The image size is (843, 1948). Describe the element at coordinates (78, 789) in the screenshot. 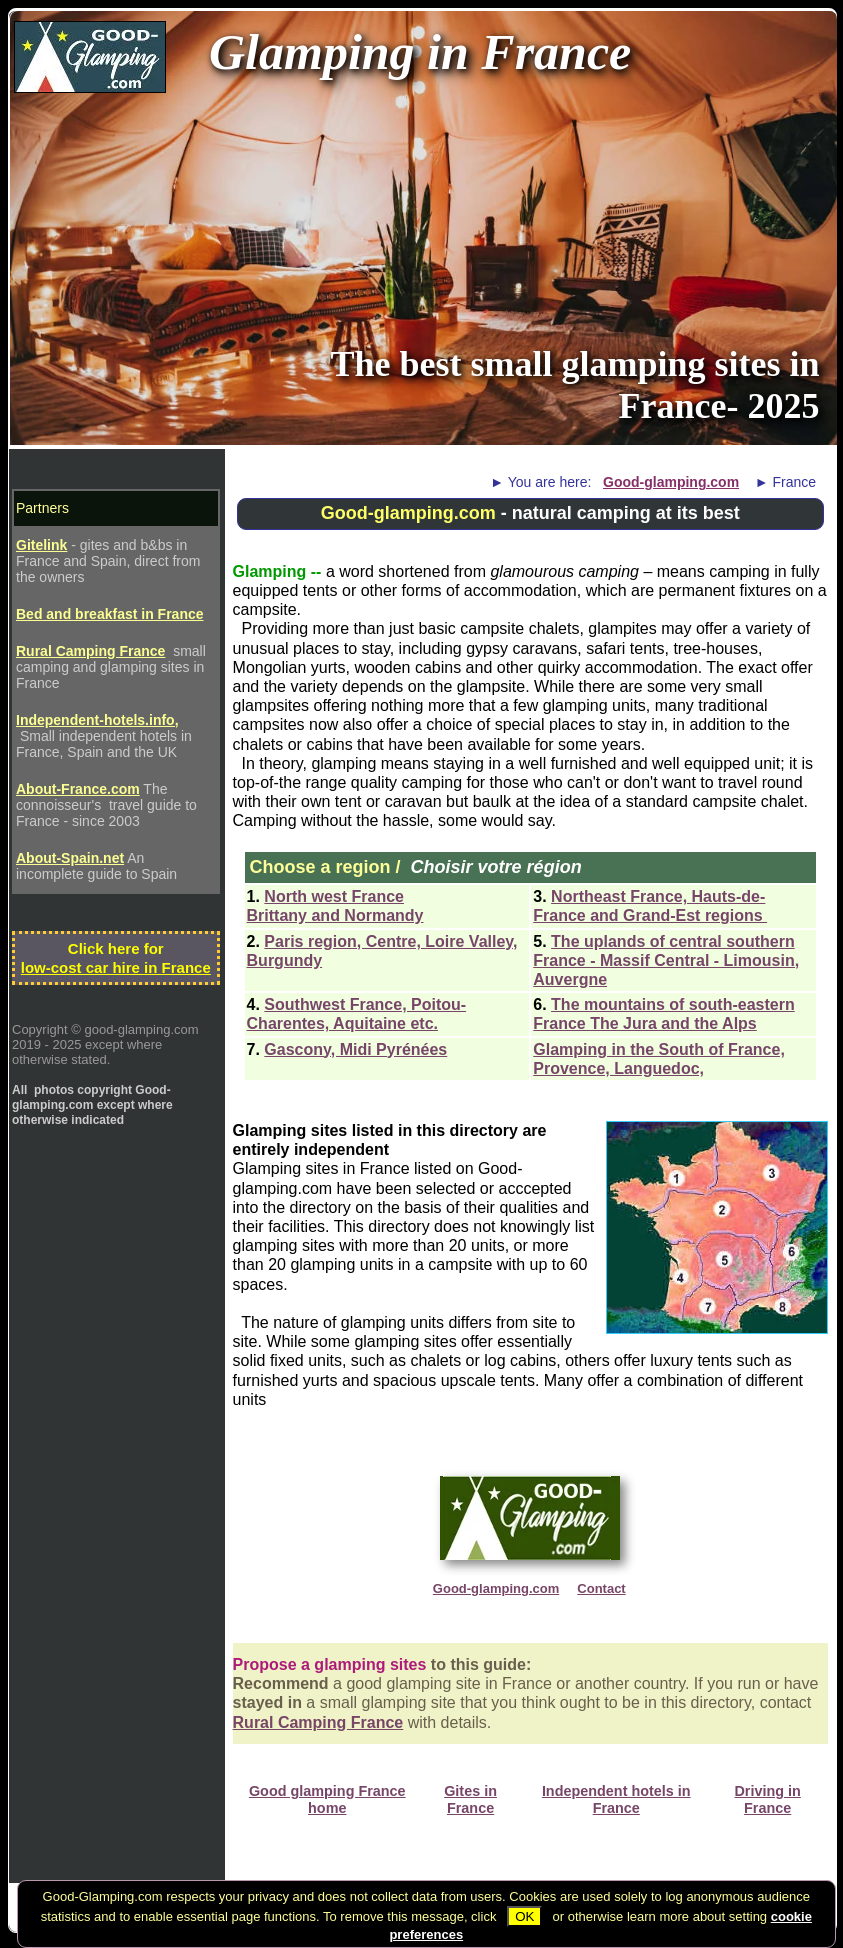

I see `About-France.com` at that location.